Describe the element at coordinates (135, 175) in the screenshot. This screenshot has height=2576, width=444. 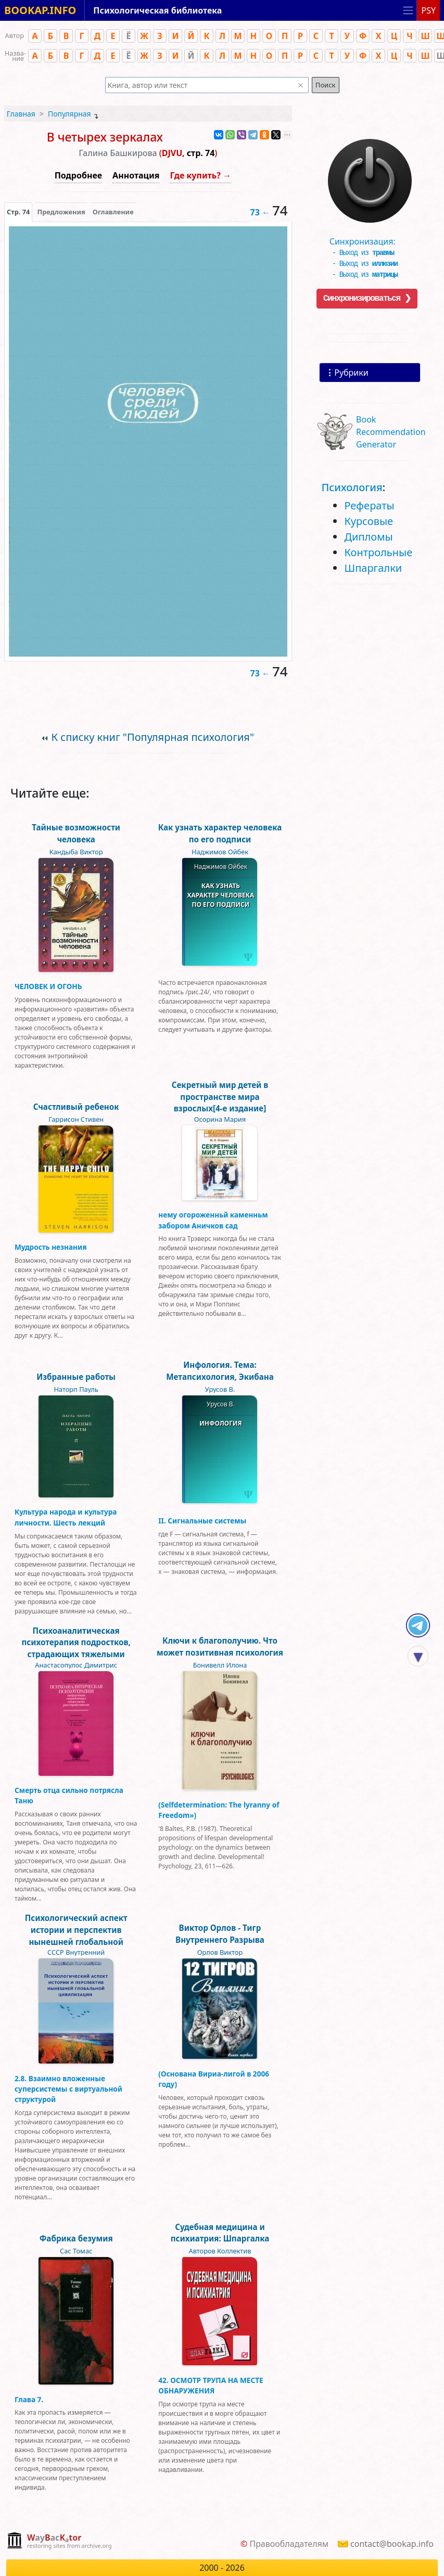
I see `Аннотация [button]` at that location.